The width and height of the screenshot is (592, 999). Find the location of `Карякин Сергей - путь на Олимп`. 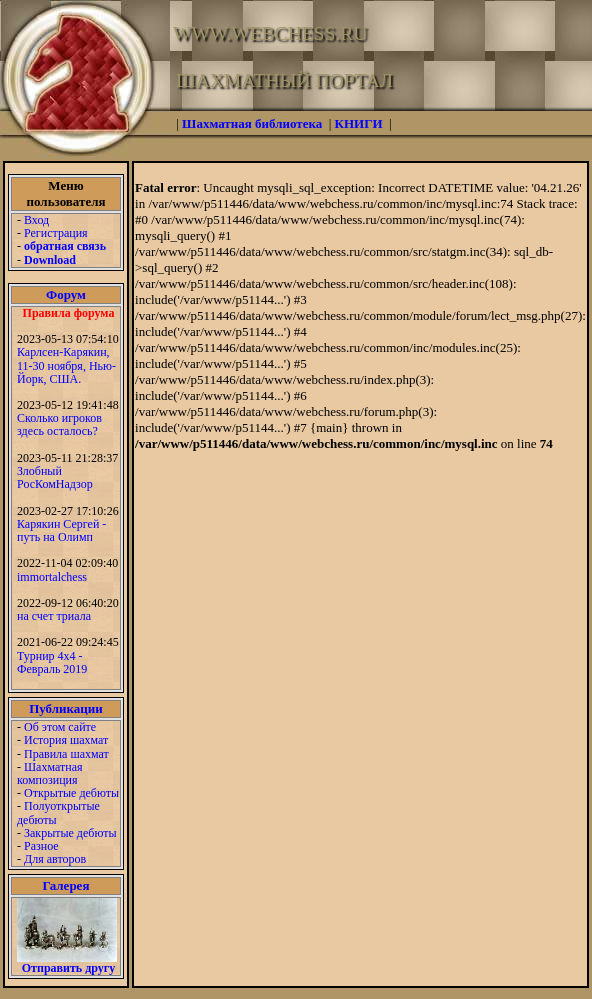

Карякин Сергей - путь на Олимп is located at coordinates (61, 530).